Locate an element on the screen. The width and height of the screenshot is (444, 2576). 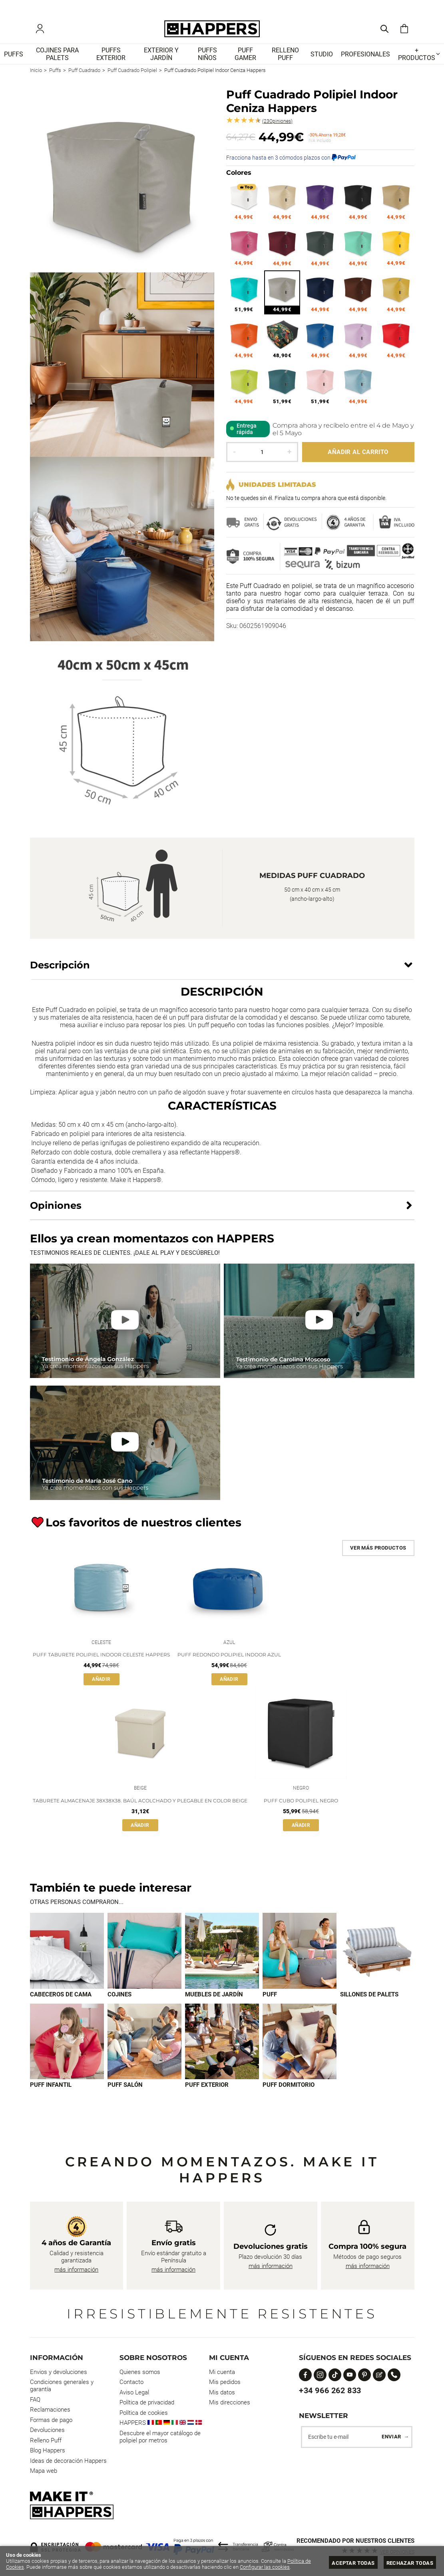
[Imagen 6 de 9] is located at coordinates (67, 2047).